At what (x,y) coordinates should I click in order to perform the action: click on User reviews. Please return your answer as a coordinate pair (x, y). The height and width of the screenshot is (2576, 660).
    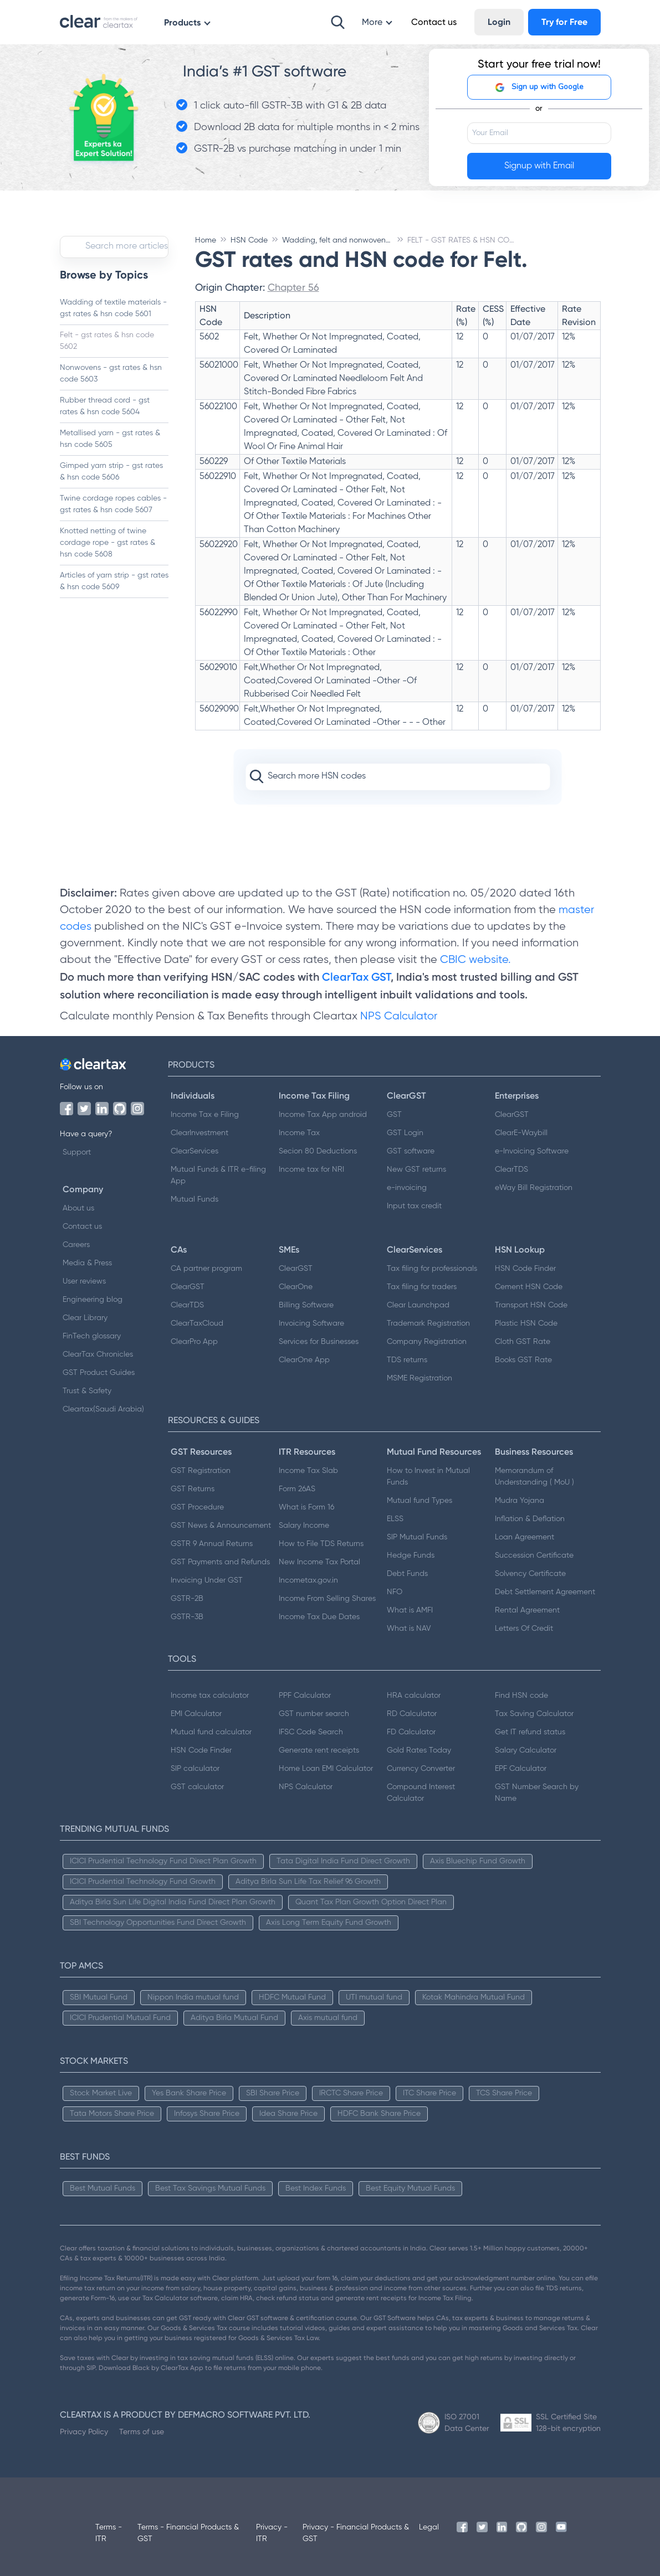
    Looking at the image, I should click on (84, 1281).